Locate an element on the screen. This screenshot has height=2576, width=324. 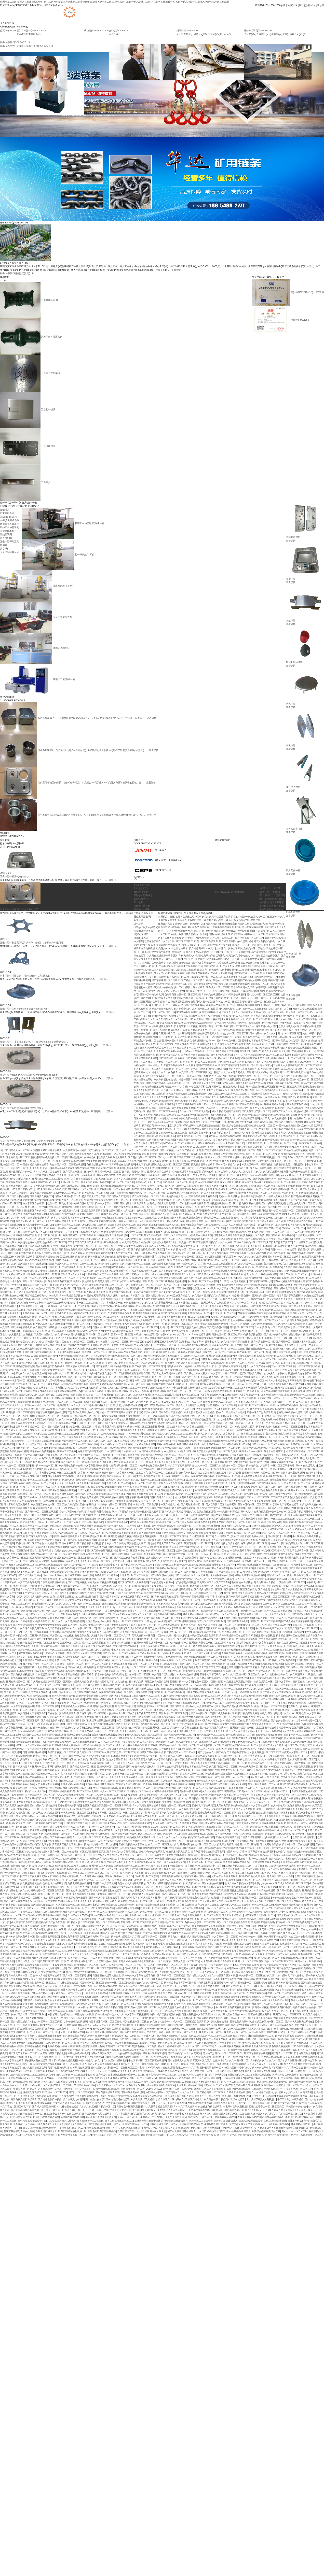
日韩亚洲欧美中文字幕在线 is located at coordinates (64, 1875).